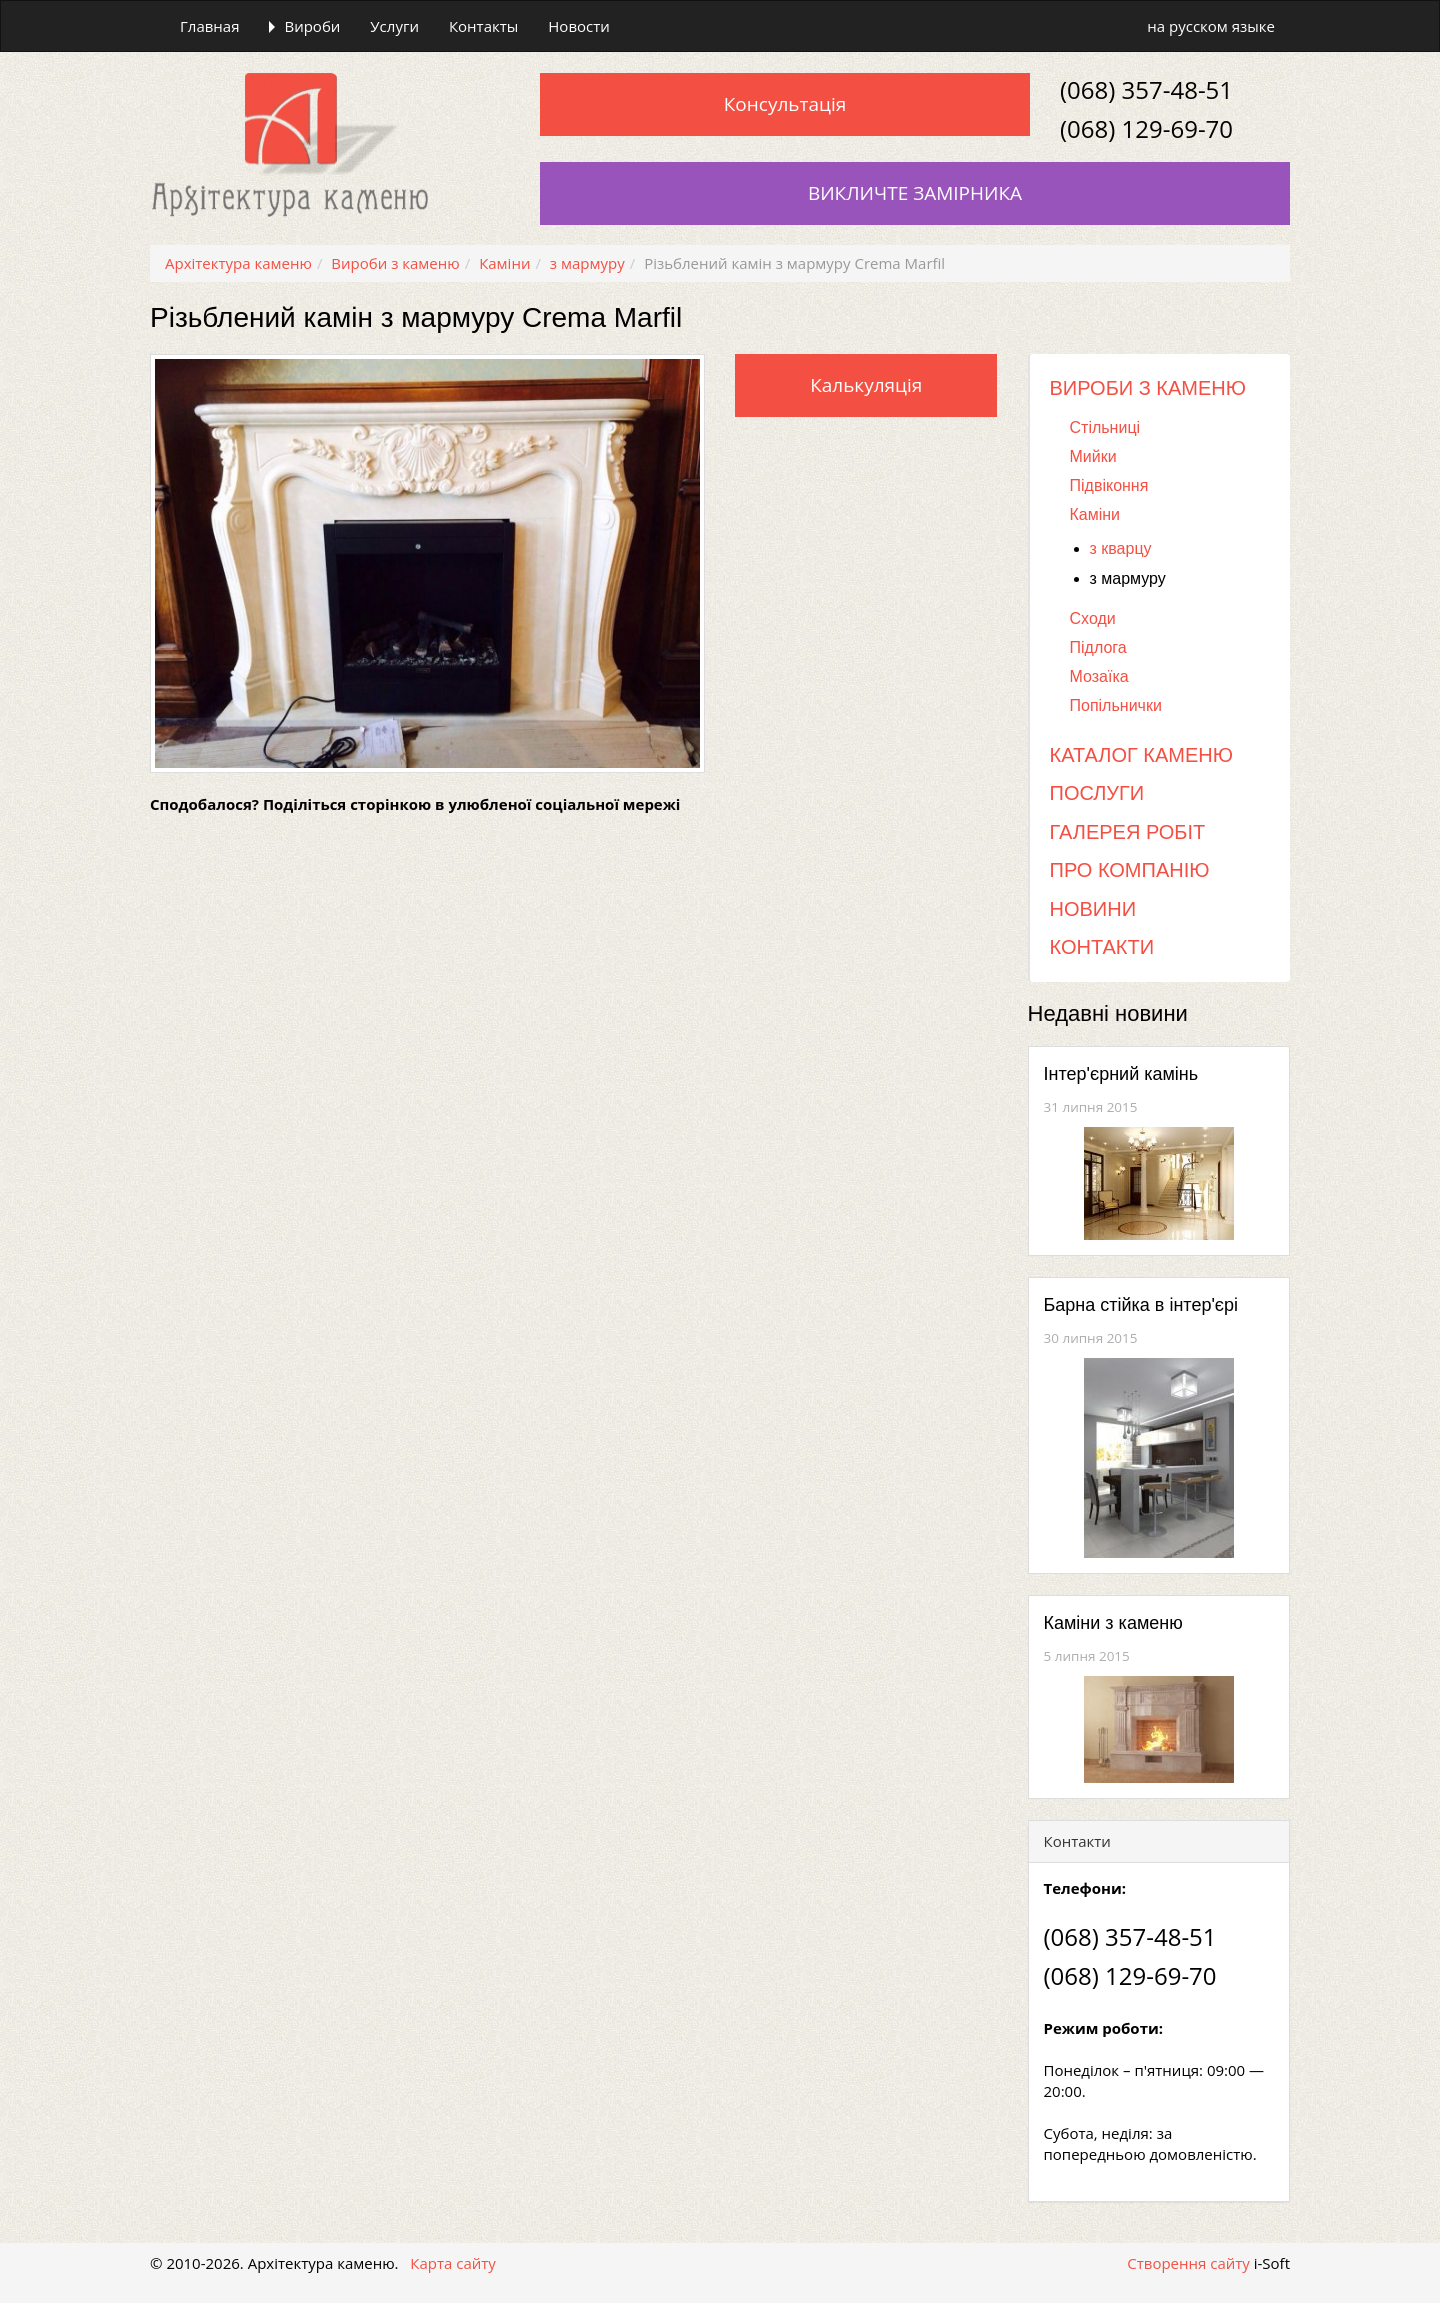 The height and width of the screenshot is (2303, 1440). What do you see at coordinates (1128, 578) in the screenshot?
I see `з мармуру` at bounding box center [1128, 578].